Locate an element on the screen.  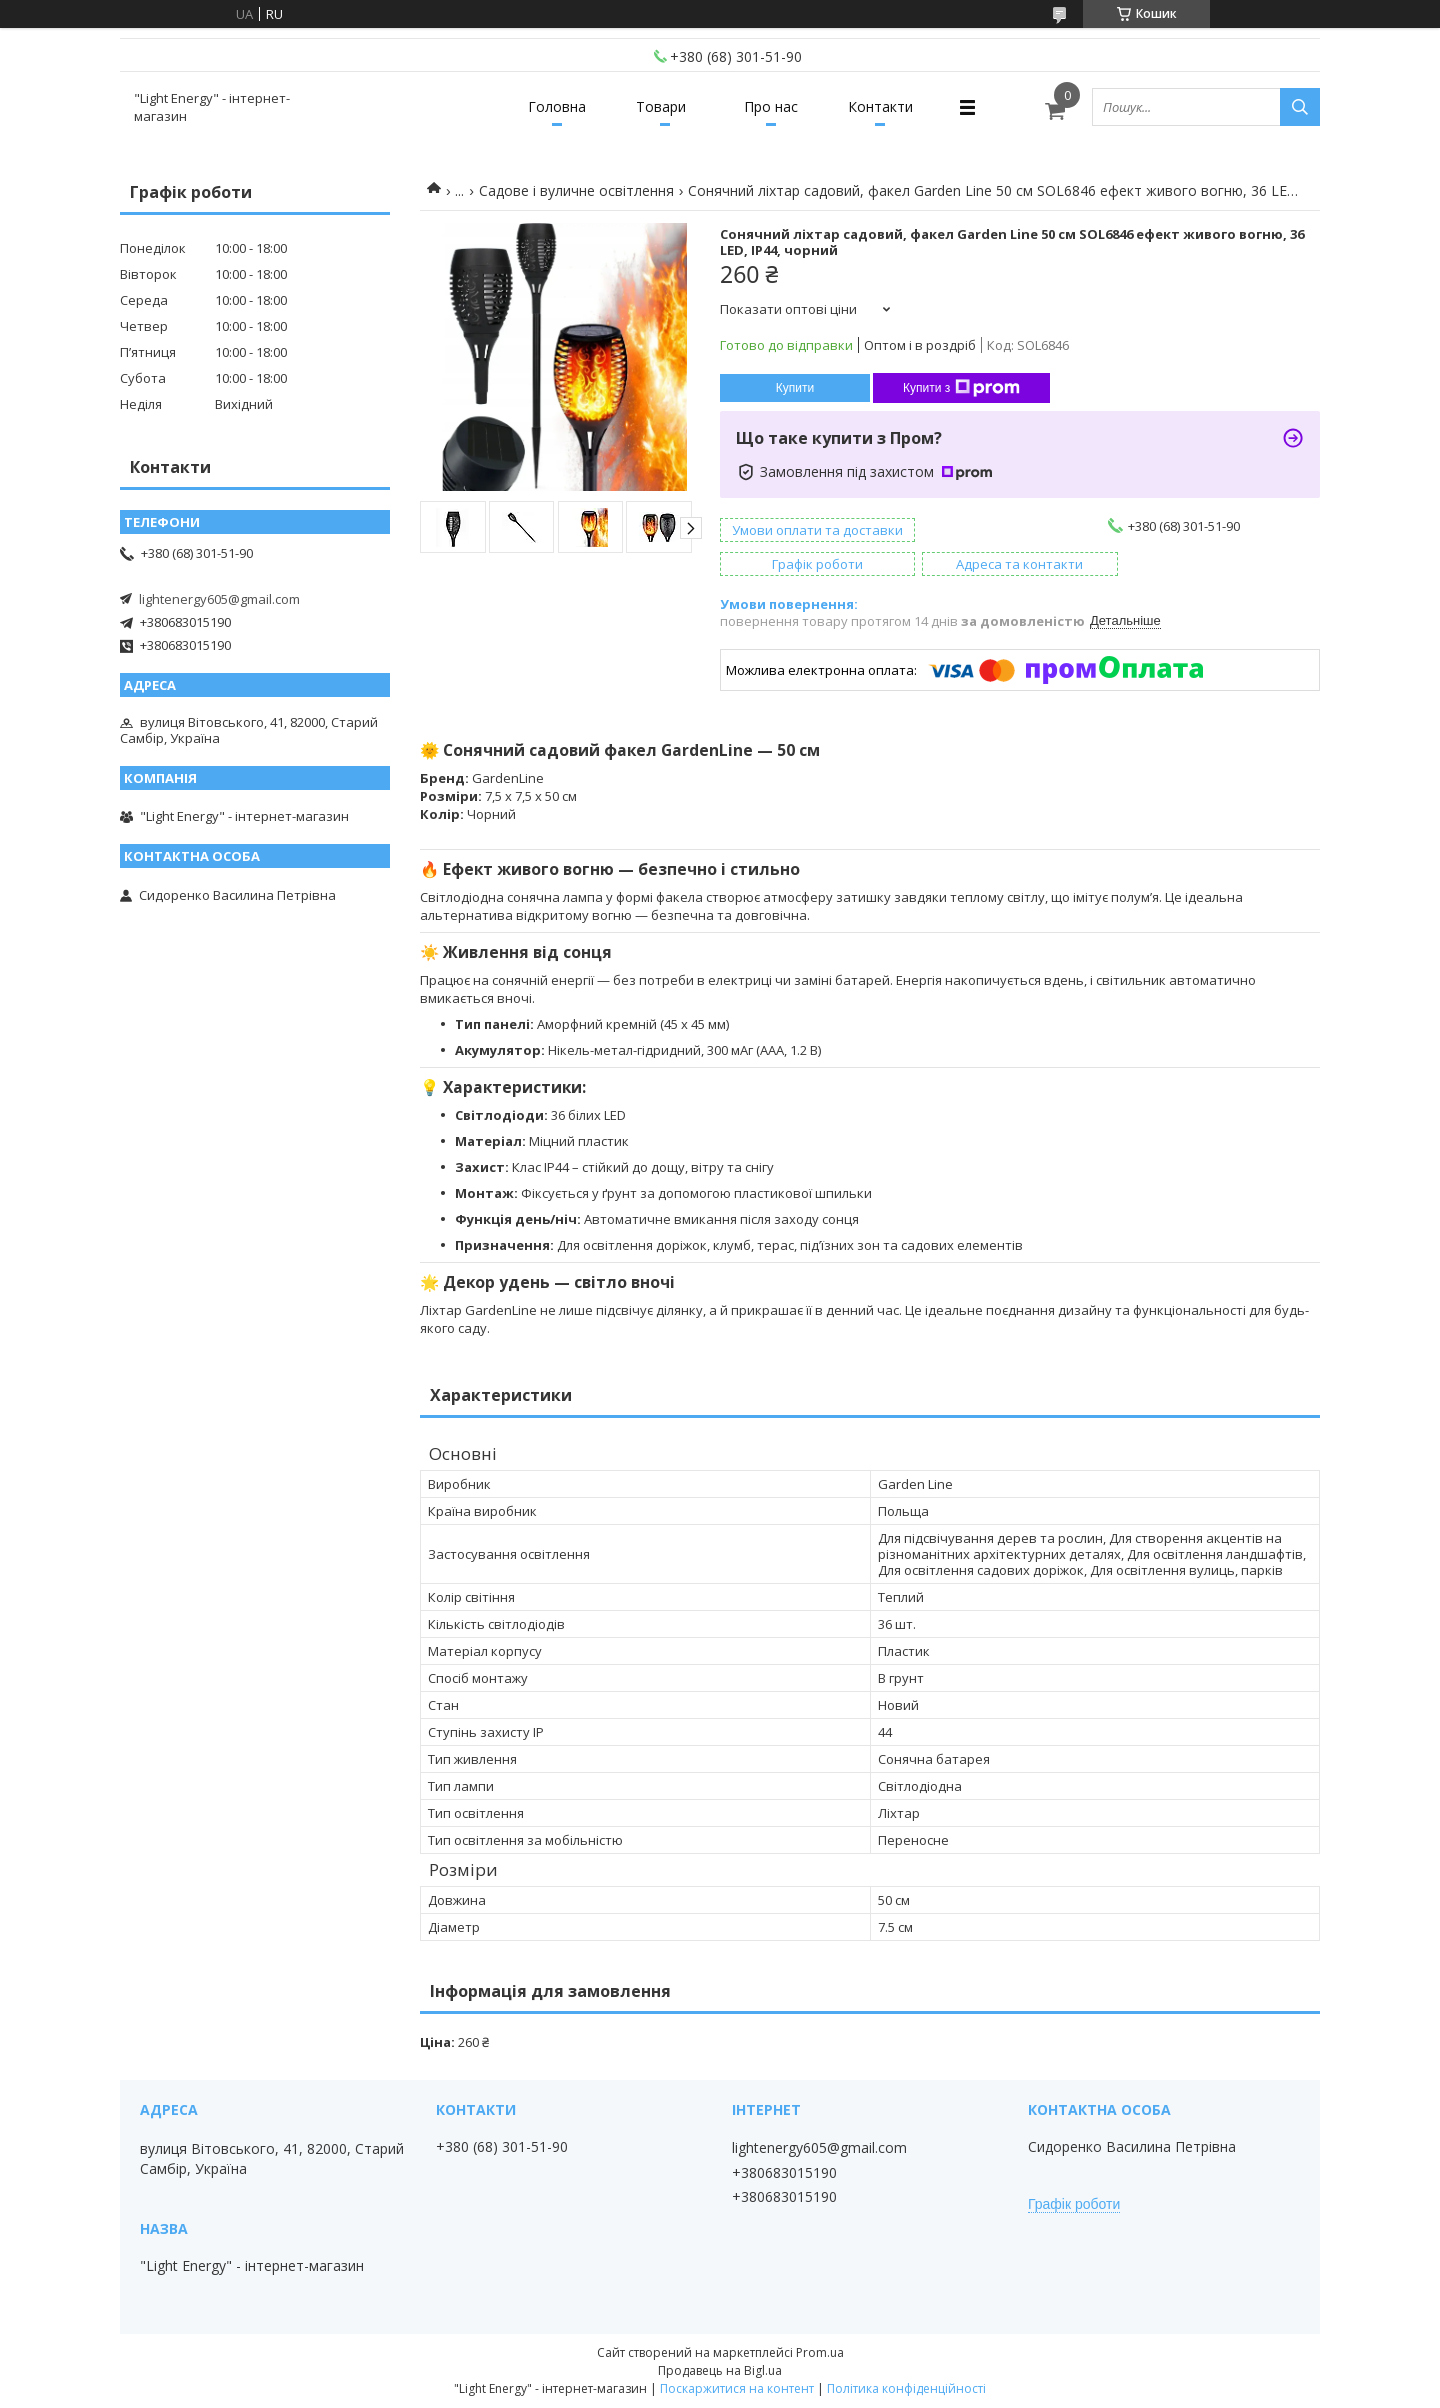
Садове і вуличне освітлення is located at coordinates (576, 190).